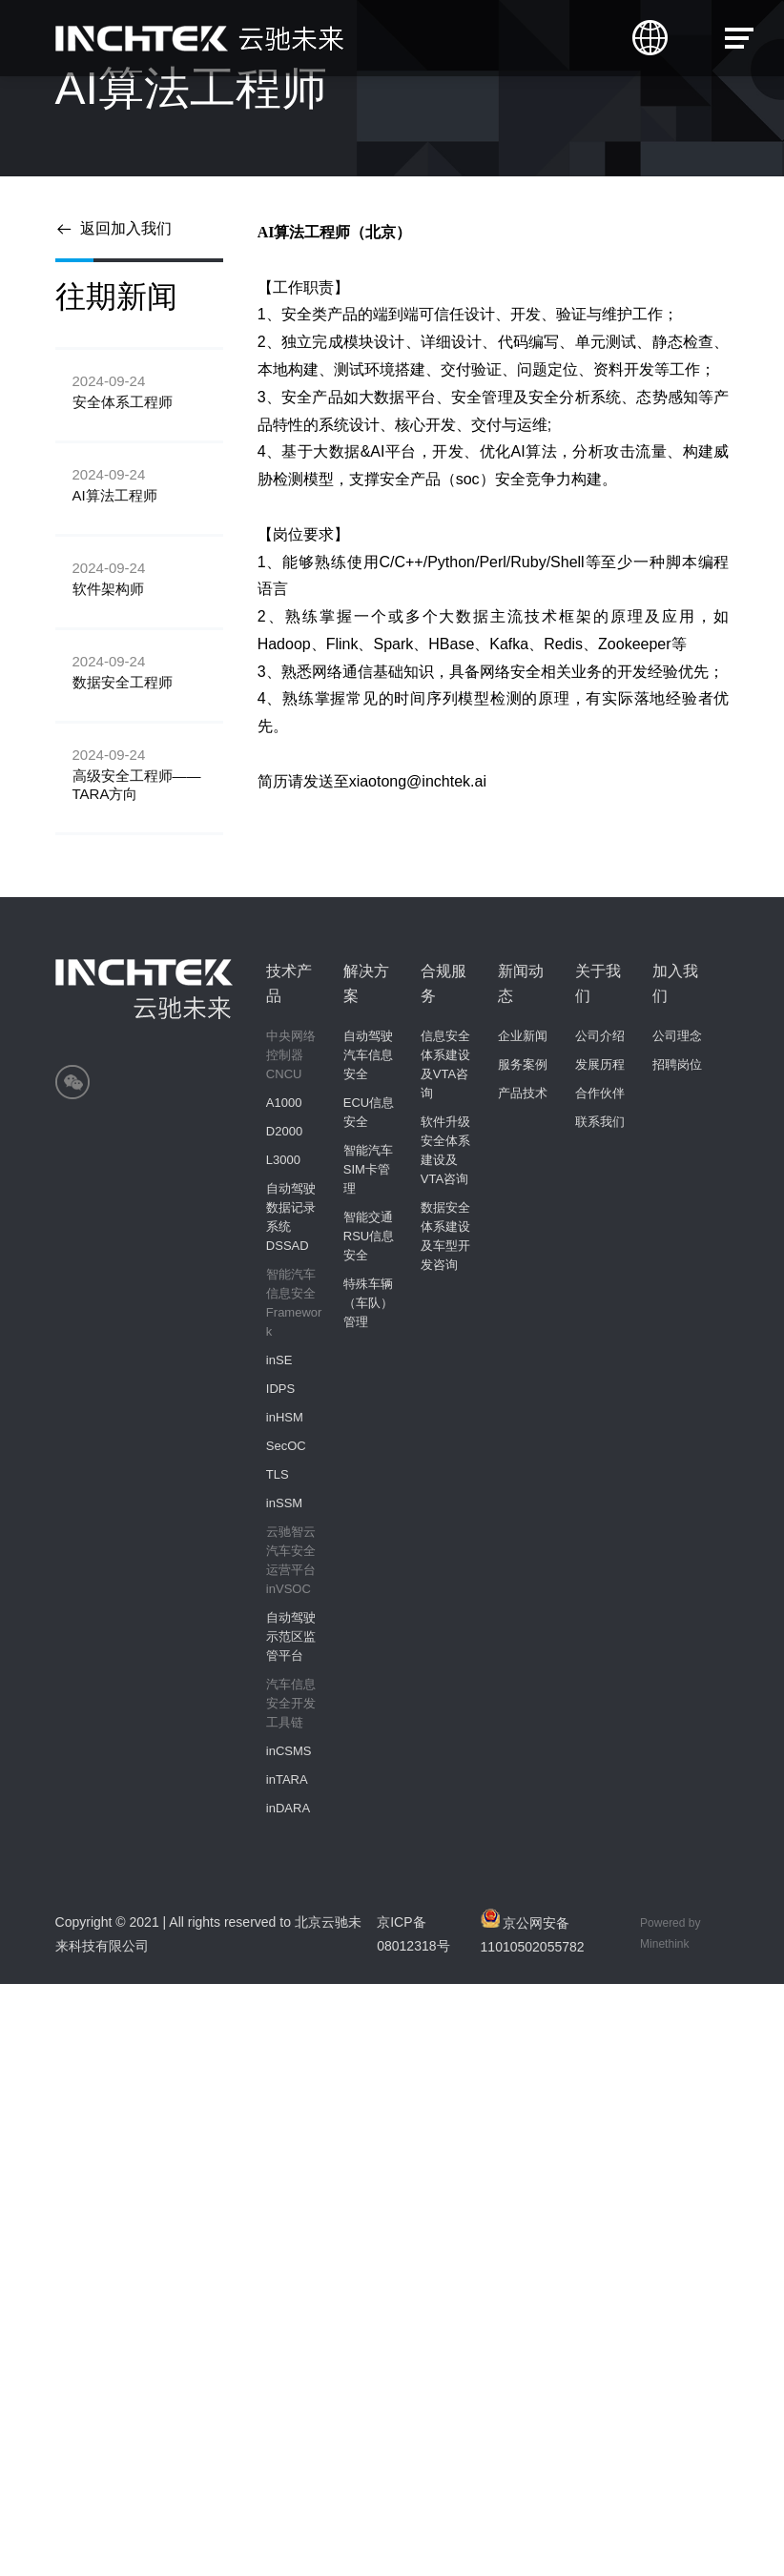 This screenshot has width=784, height=2576. What do you see at coordinates (522, 1093) in the screenshot?
I see `产品技术` at bounding box center [522, 1093].